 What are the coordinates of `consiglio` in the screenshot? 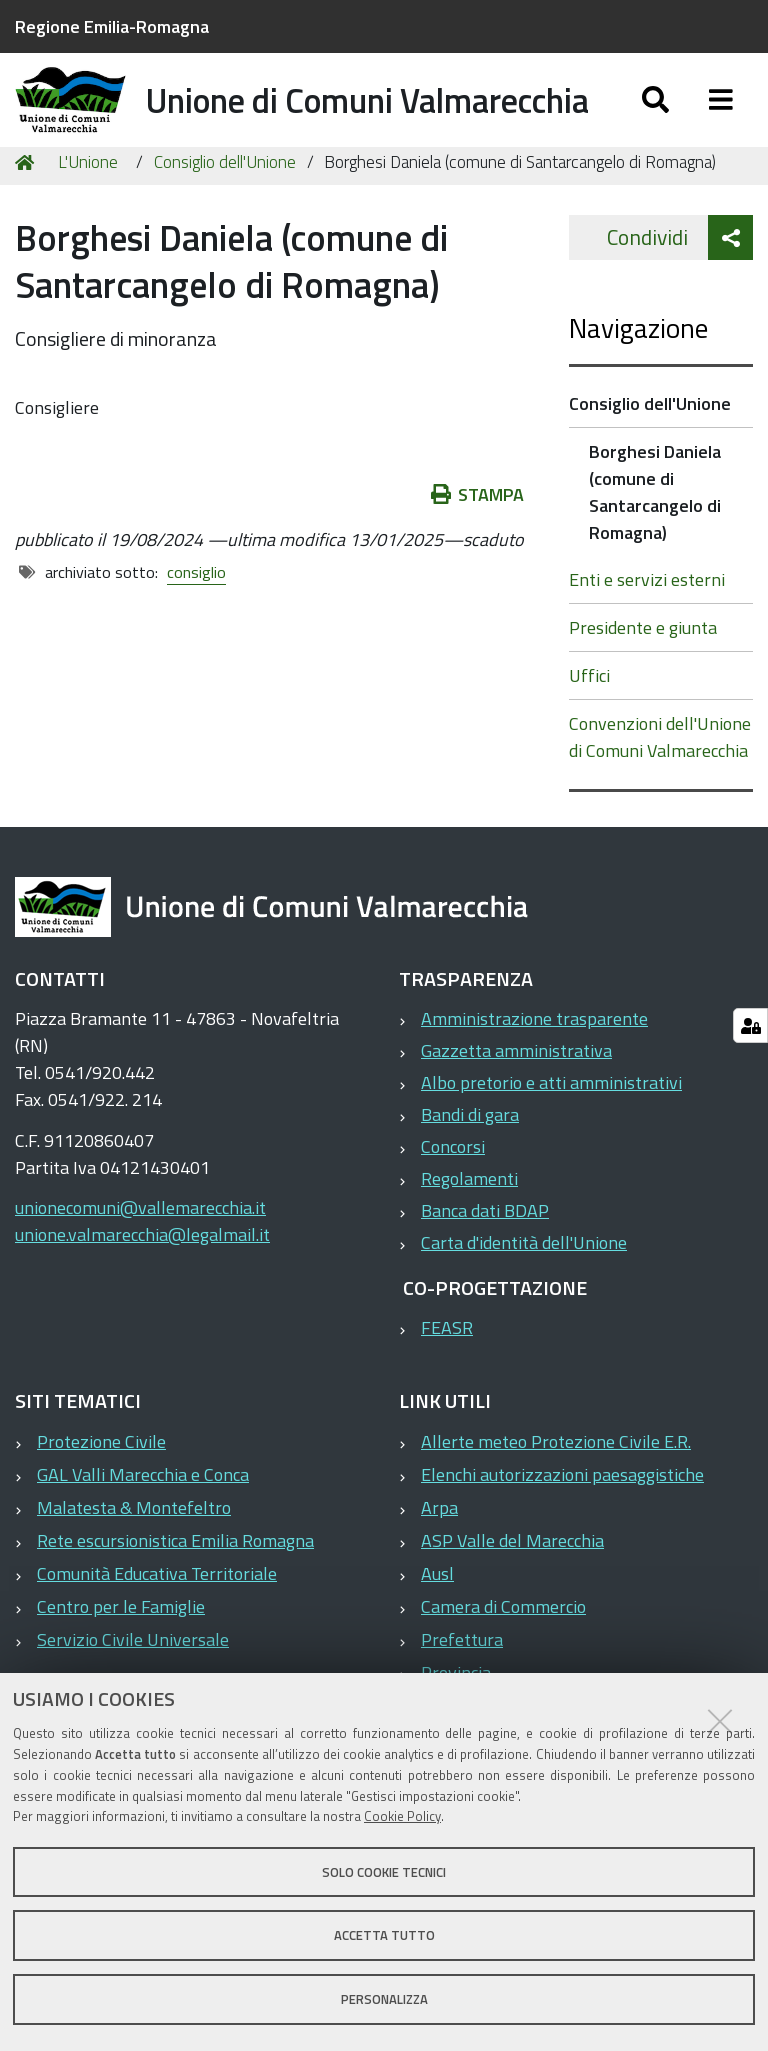 It's located at (196, 612).